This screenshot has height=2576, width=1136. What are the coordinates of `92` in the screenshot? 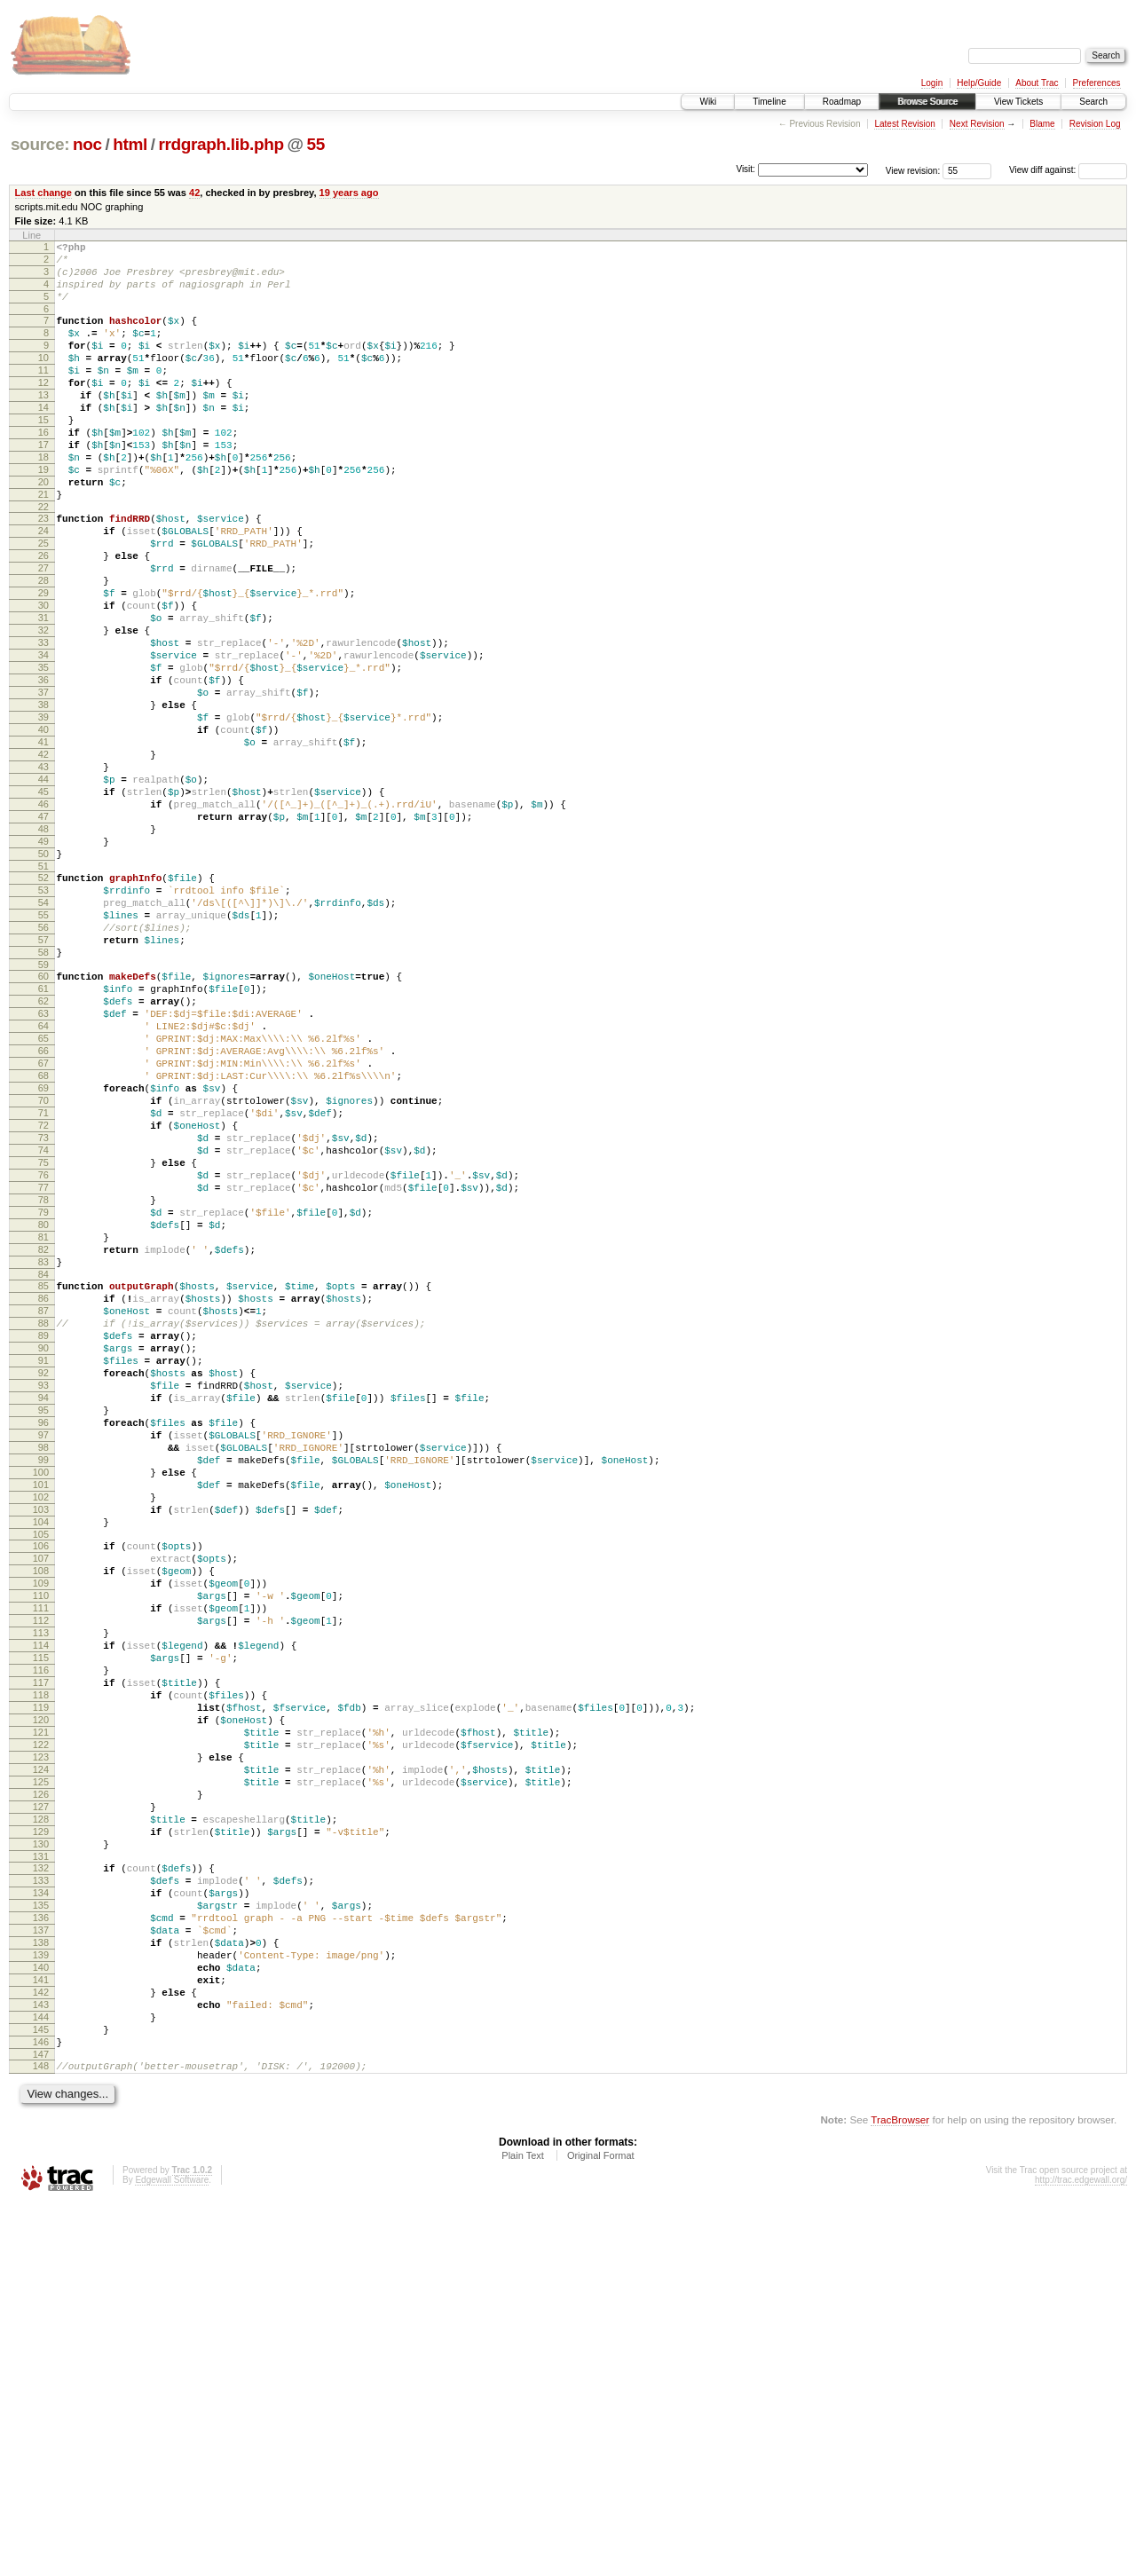 It's located at (43, 1601).